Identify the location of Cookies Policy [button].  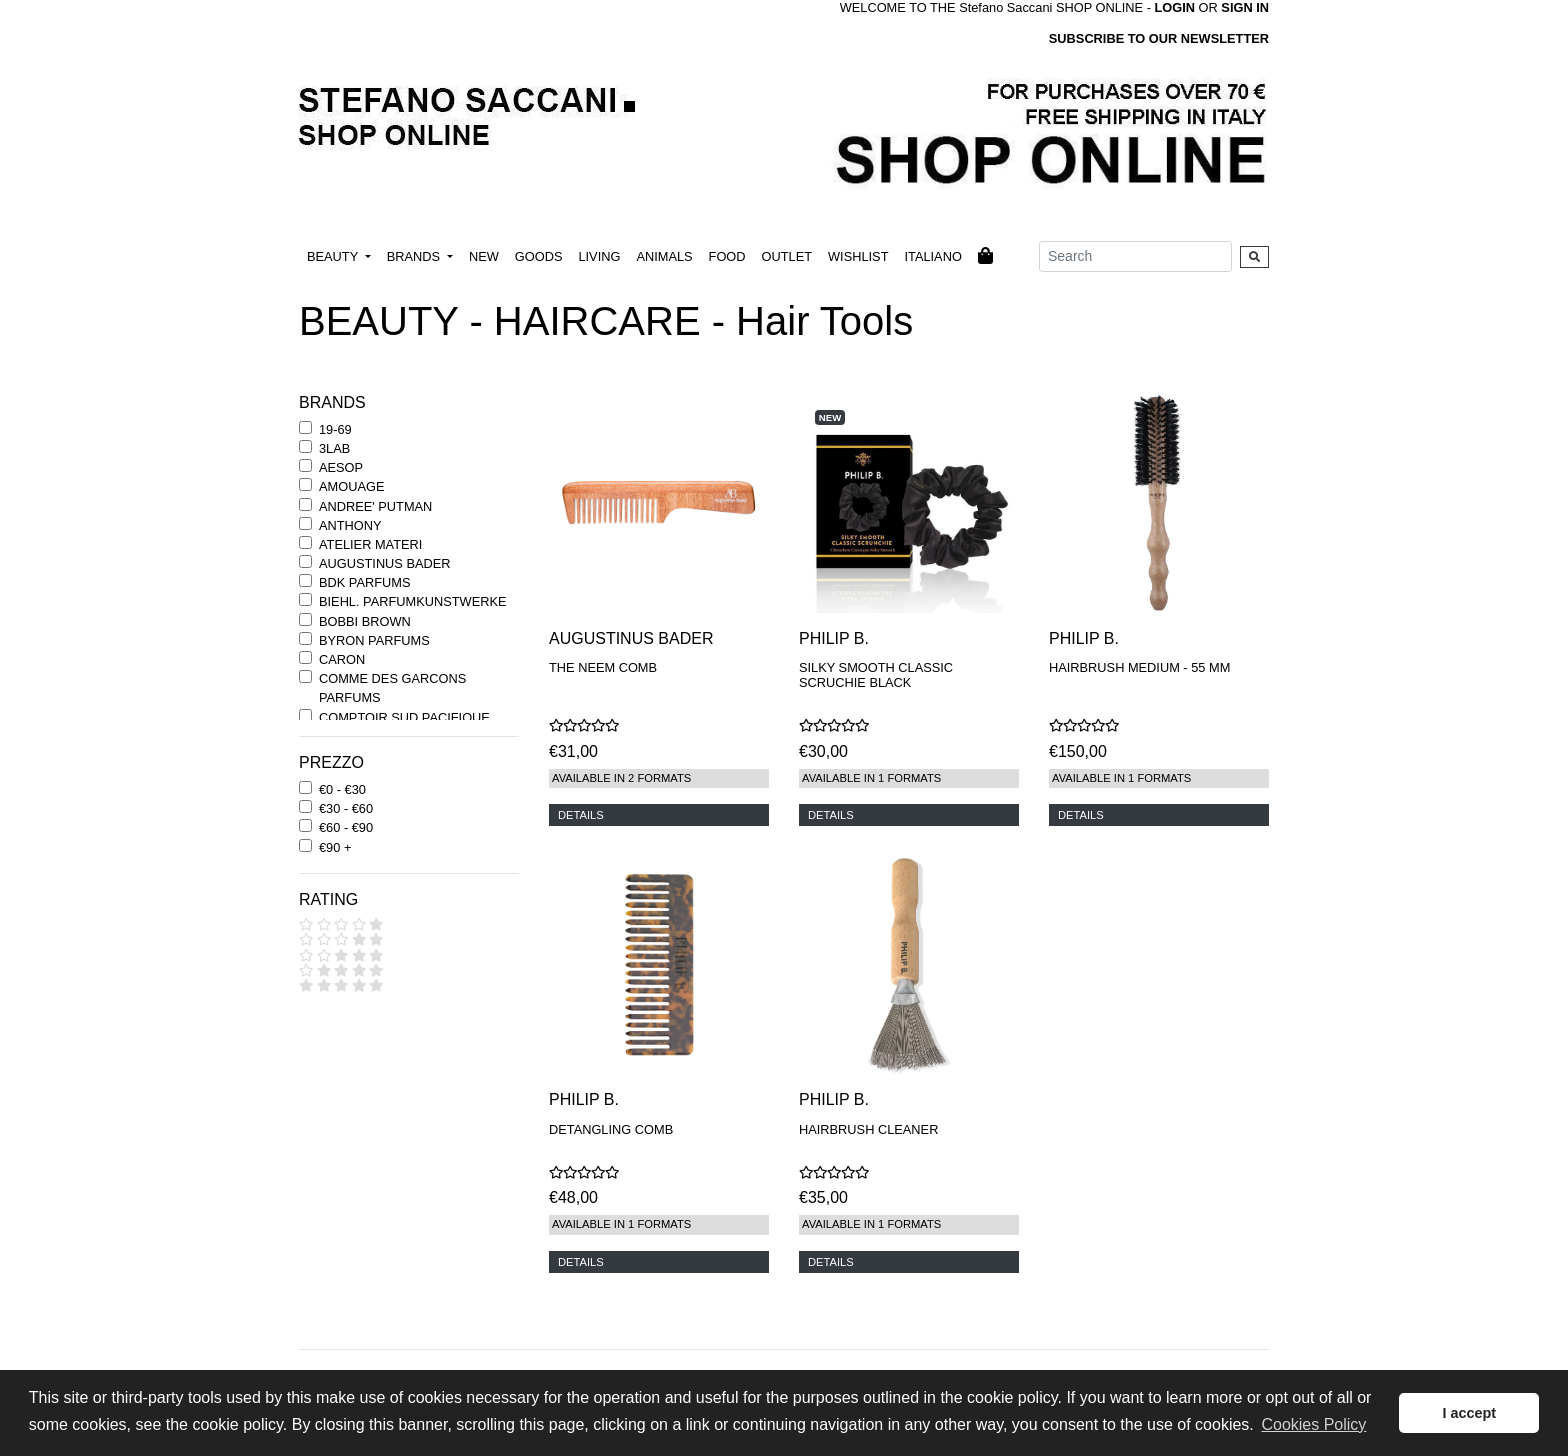
(1313, 1424).